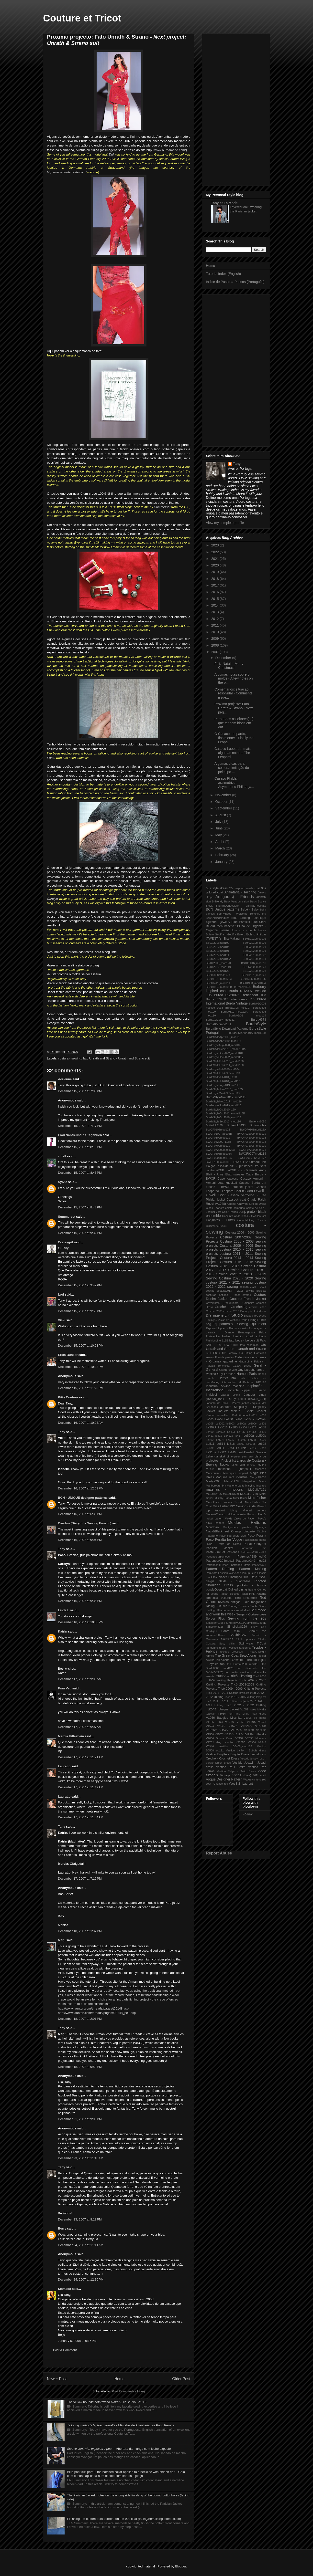 The width and height of the screenshot is (313, 2576). I want to click on 70s inspired suede coat, so click(244, 888).